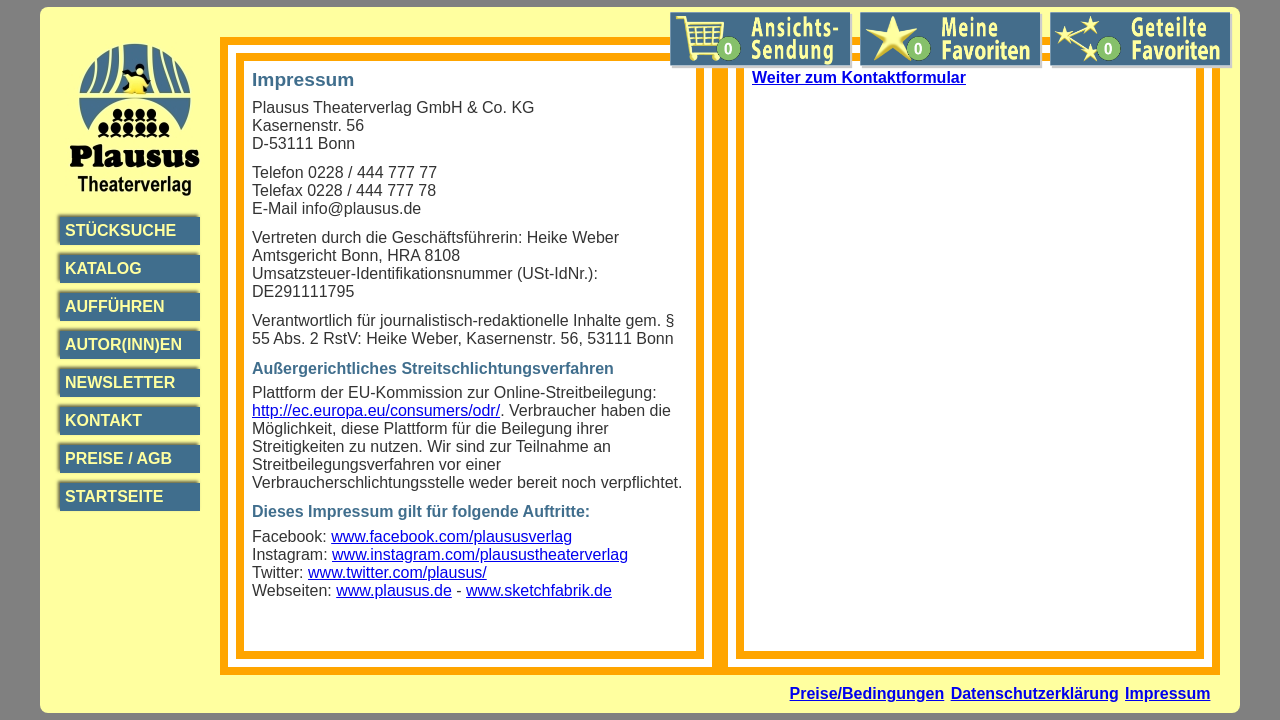 The height and width of the screenshot is (720, 1280). What do you see at coordinates (397, 572) in the screenshot?
I see `www.twitter.com/plausus/` at bounding box center [397, 572].